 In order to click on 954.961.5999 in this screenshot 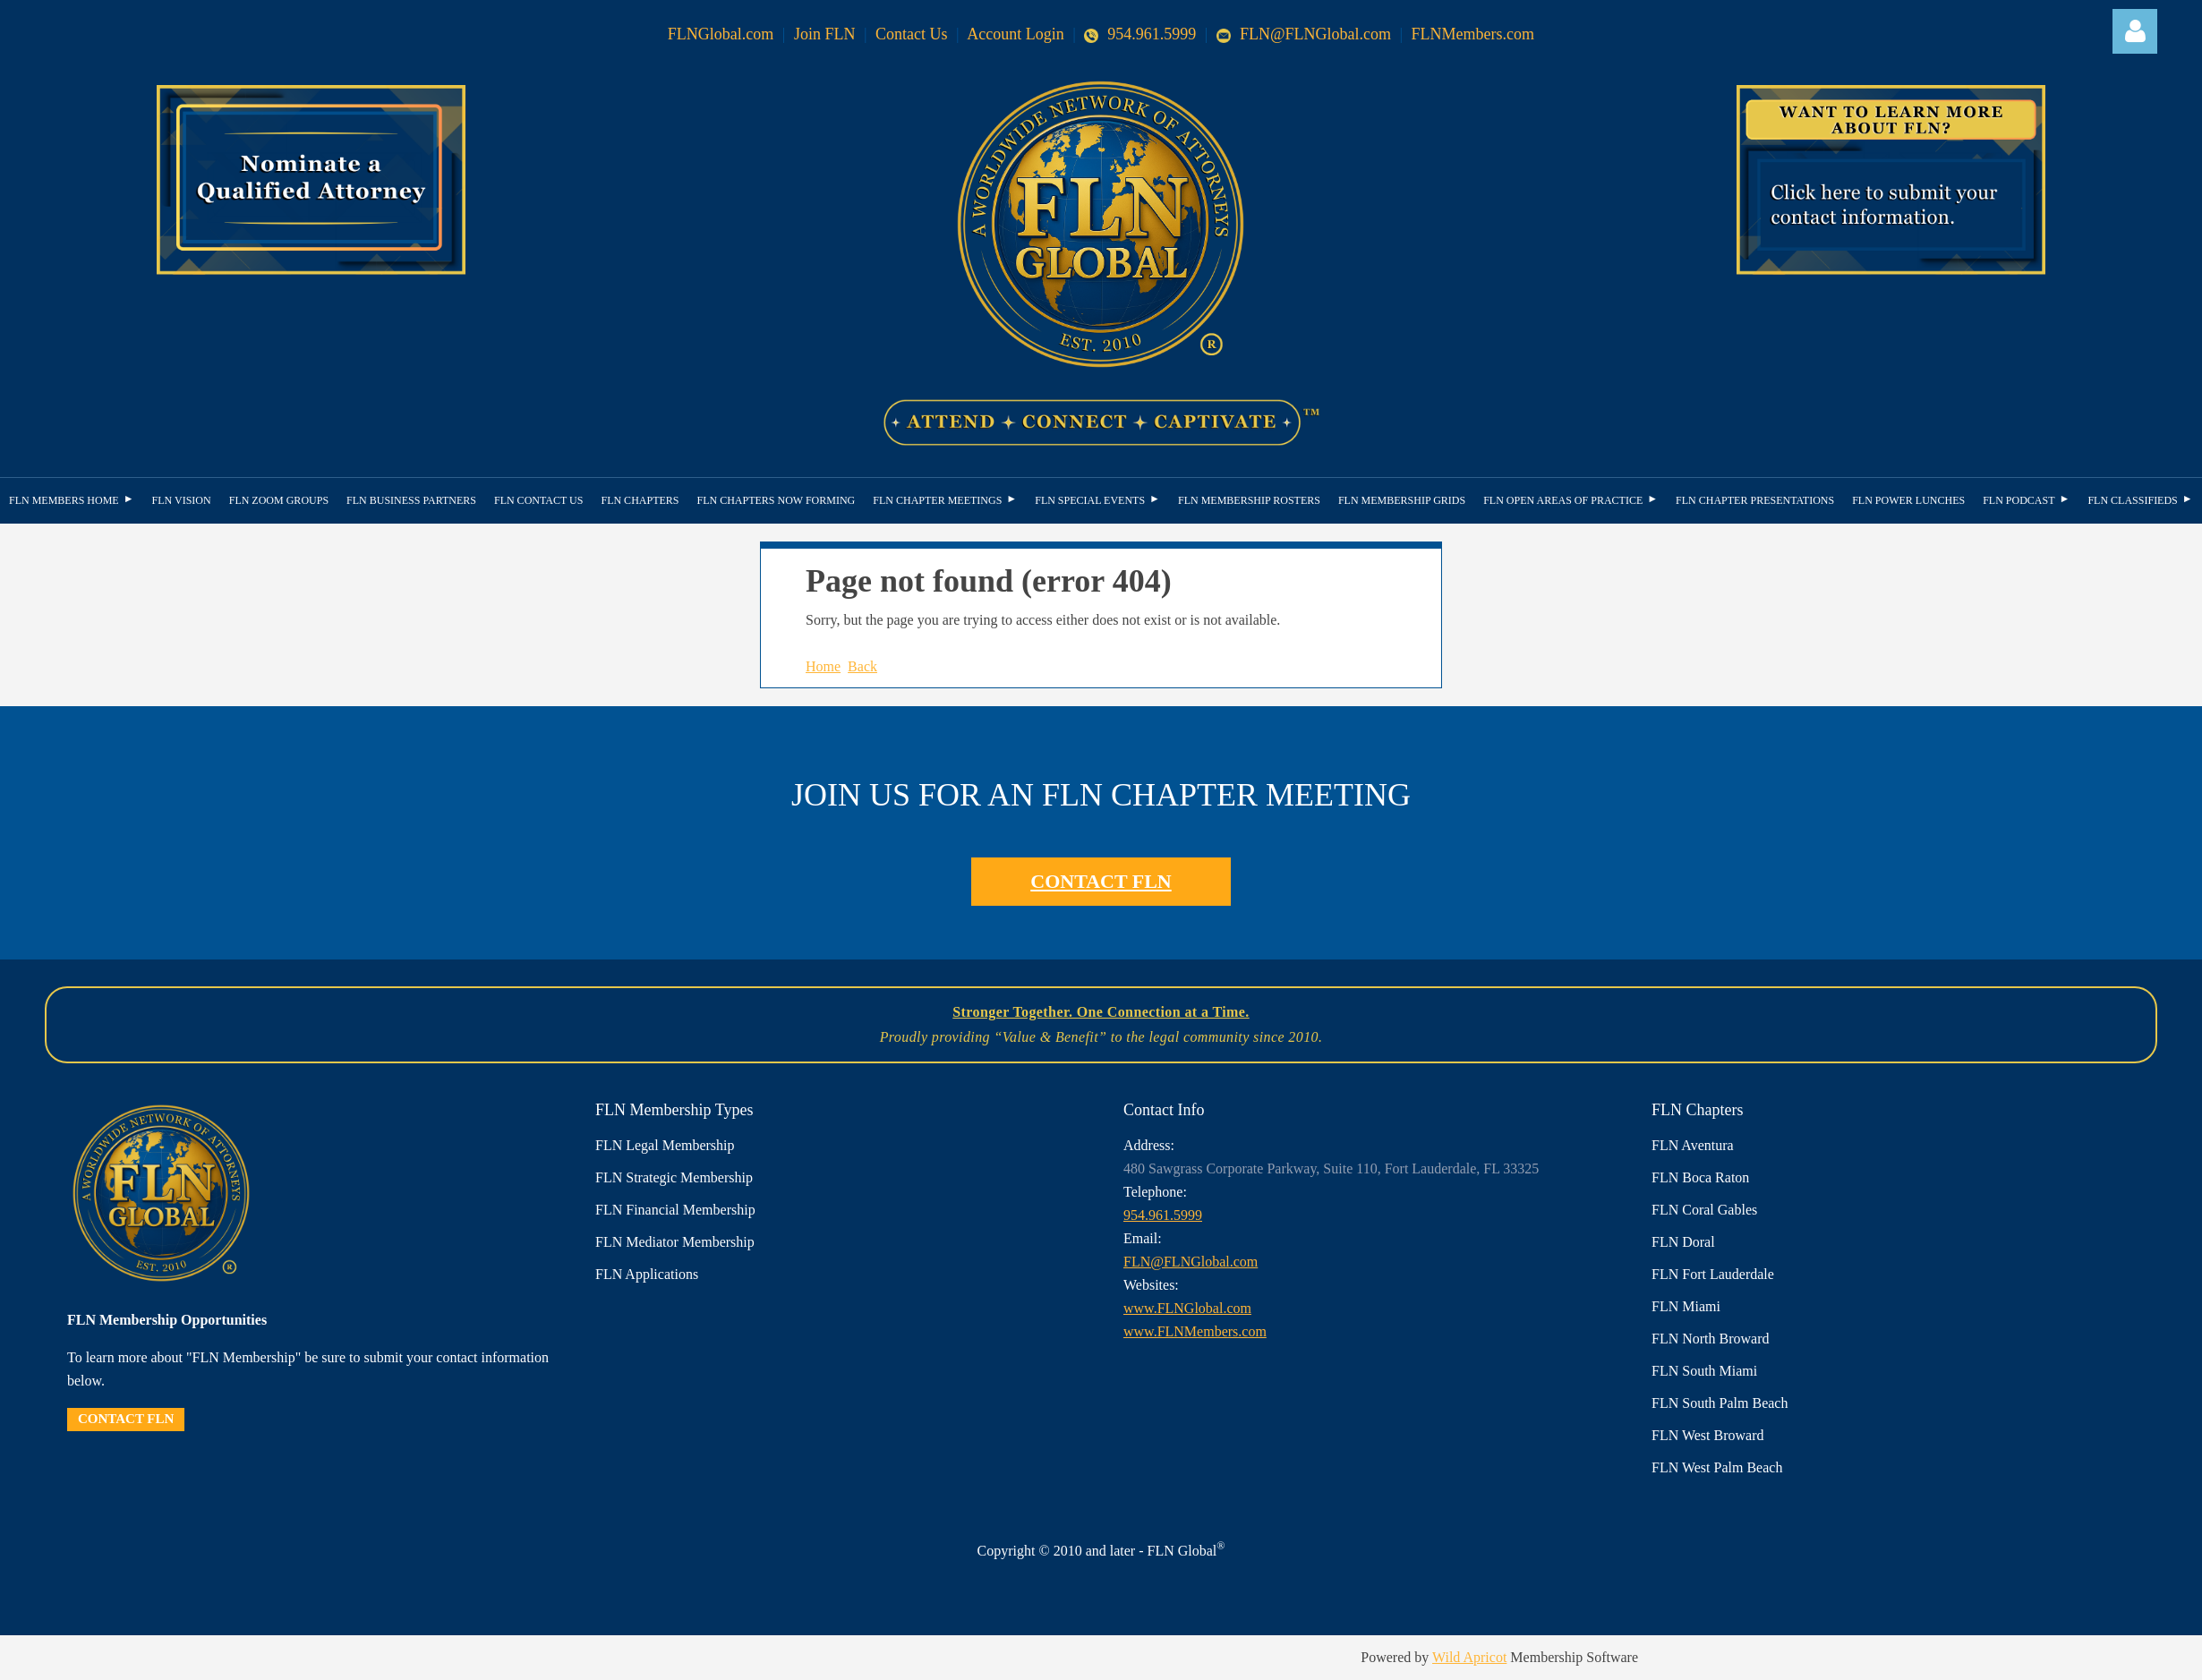, I will do `click(1140, 34)`.